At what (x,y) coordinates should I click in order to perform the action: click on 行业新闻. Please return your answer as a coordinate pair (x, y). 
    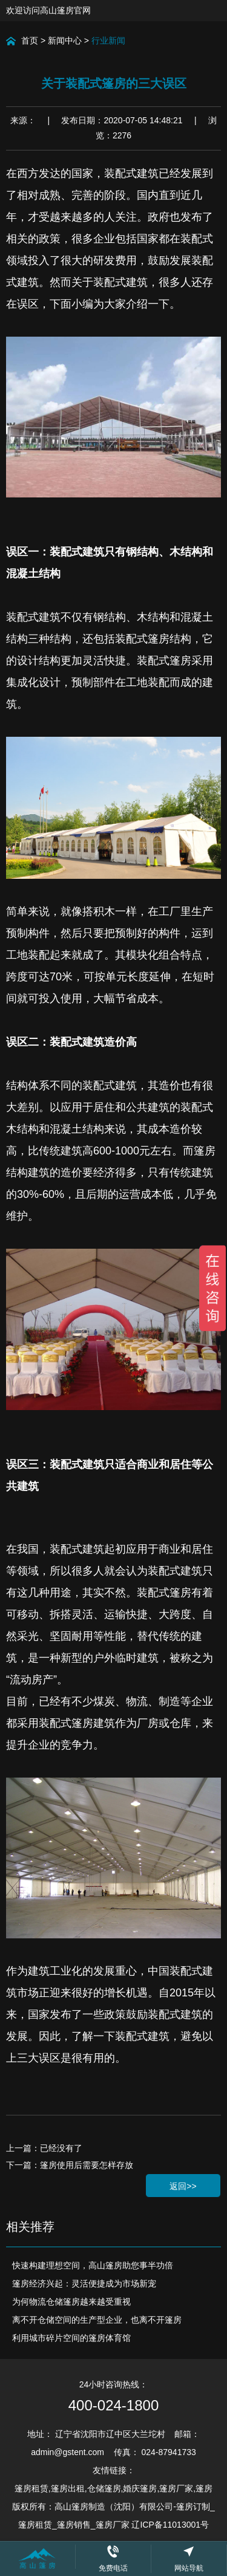
    Looking at the image, I should click on (108, 40).